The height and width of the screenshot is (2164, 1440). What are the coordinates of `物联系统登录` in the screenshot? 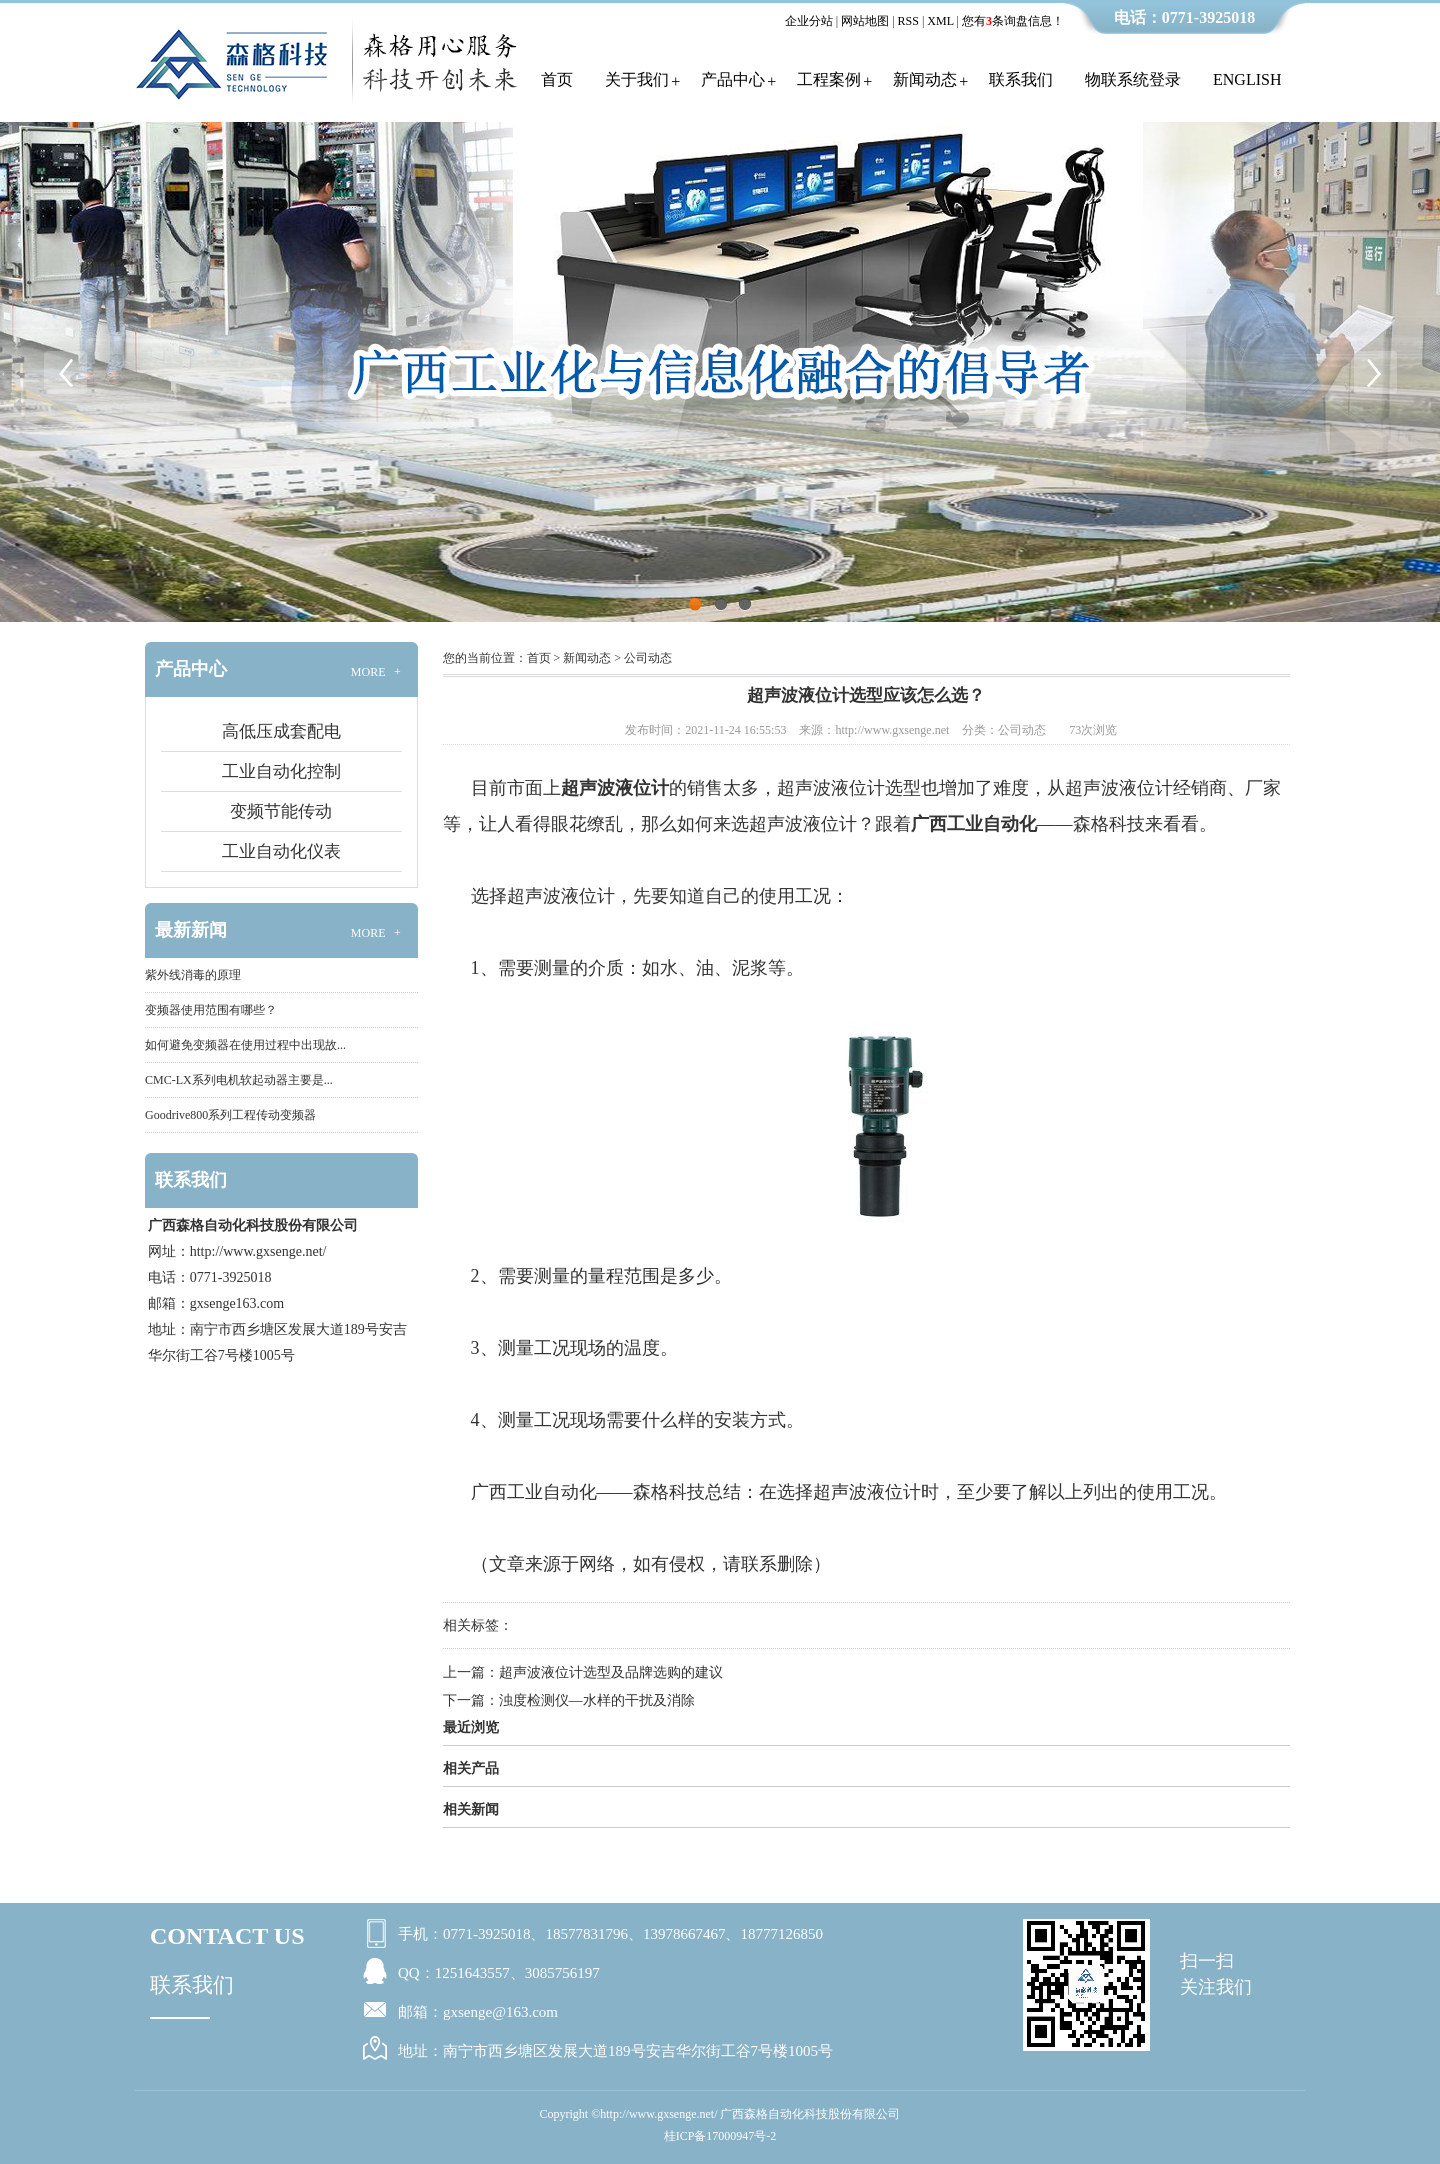 It's located at (1133, 79).